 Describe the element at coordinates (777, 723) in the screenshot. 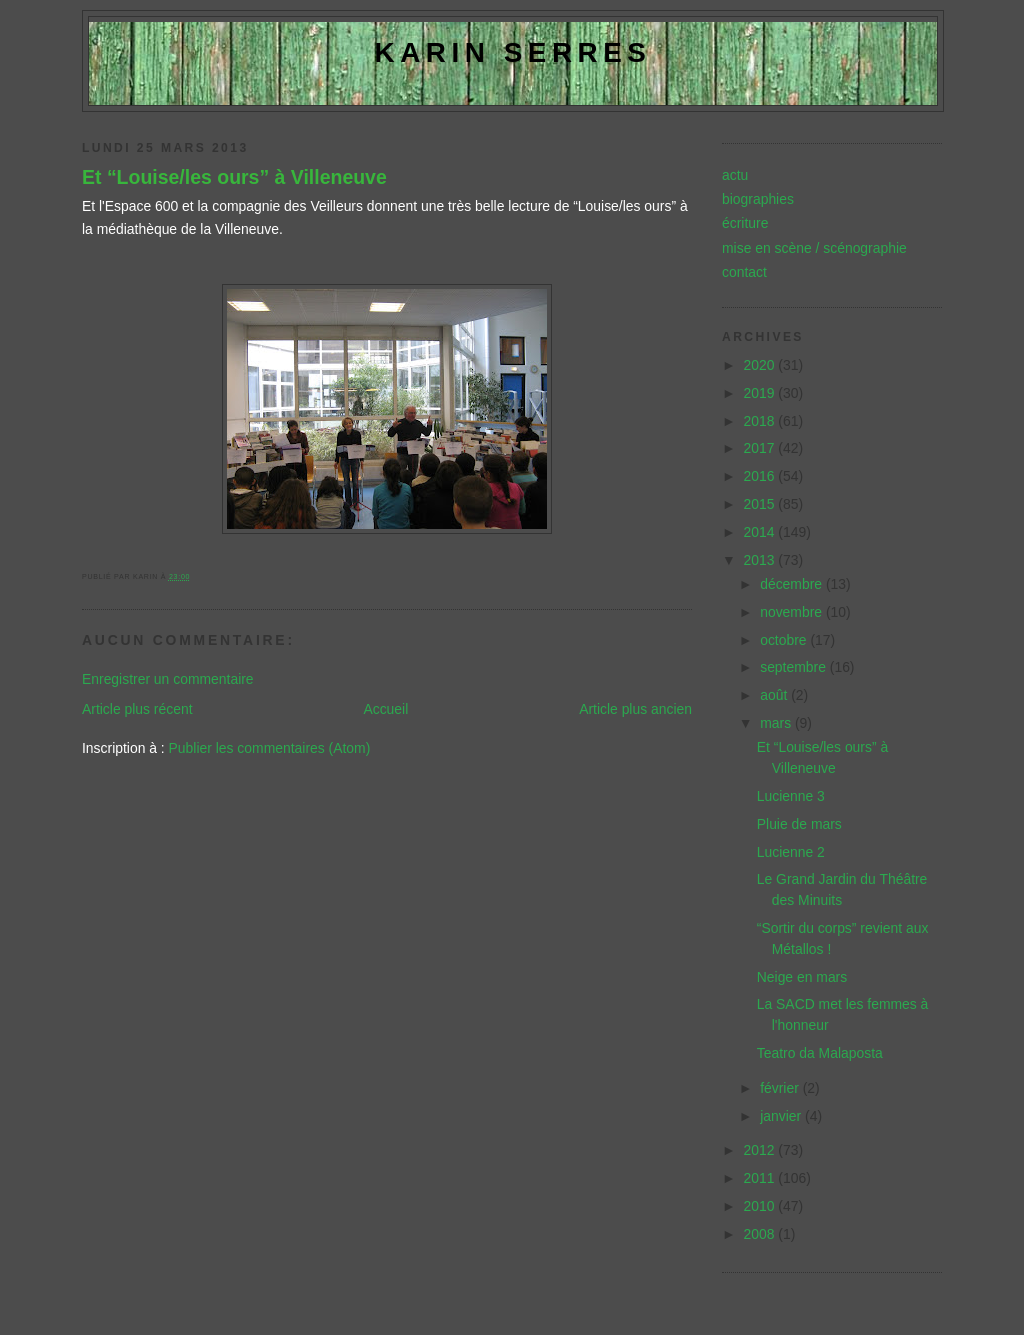

I see `mars` at that location.